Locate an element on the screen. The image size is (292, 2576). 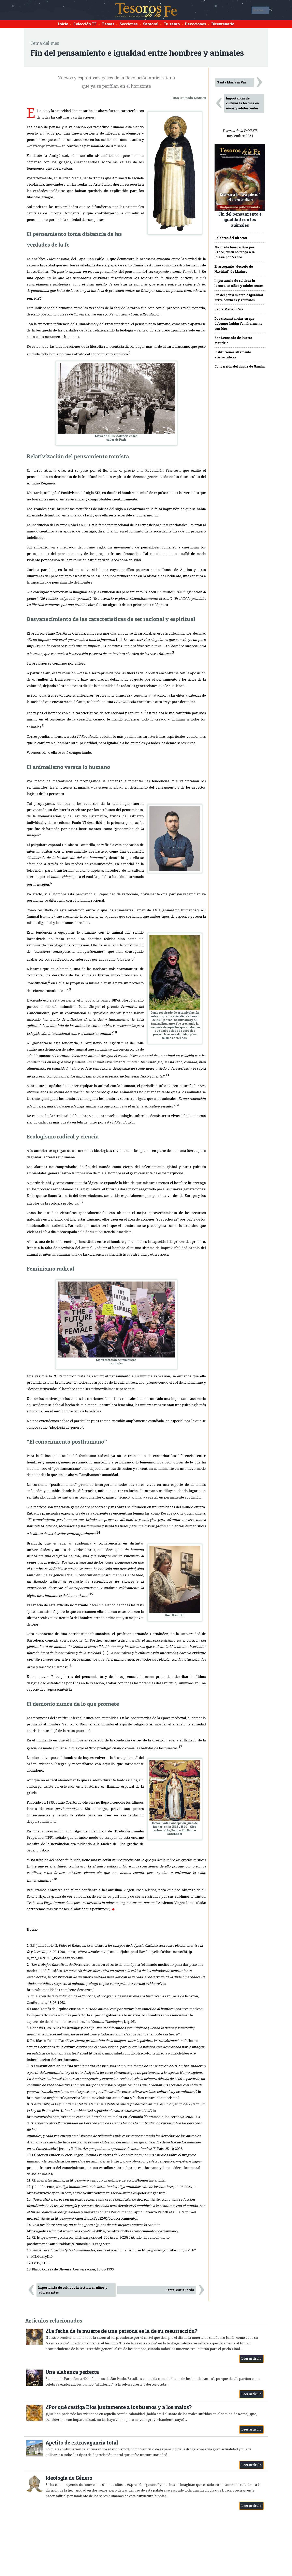
El arrogante “decreto de Navidad” de Maduro is located at coordinates (234, 269).